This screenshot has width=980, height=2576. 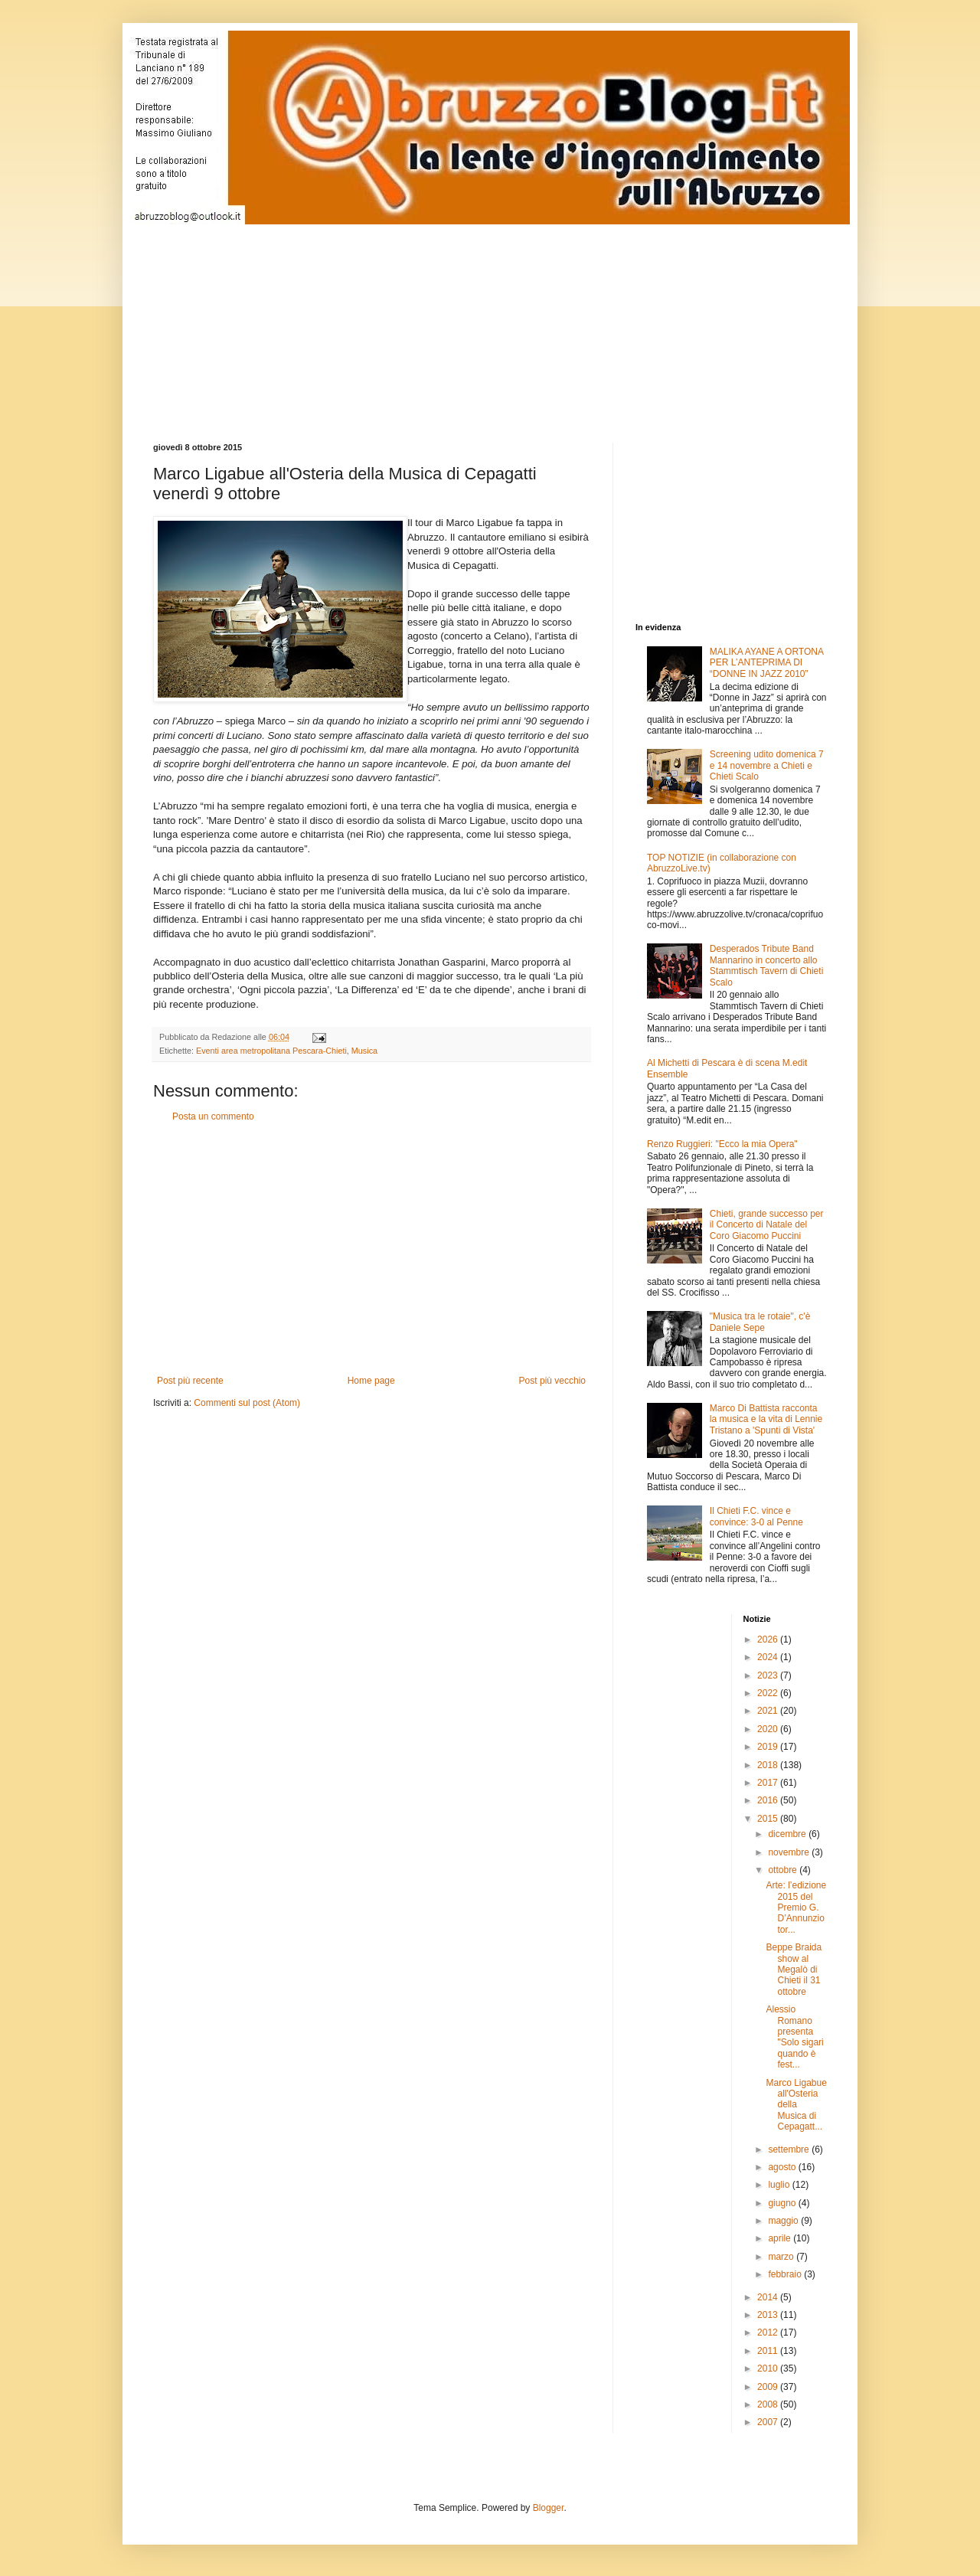 What do you see at coordinates (767, 965) in the screenshot?
I see `Desperados Tribute Band Mannarino in concerto allo Stammtisch Tavern di Chieti Scalo` at bounding box center [767, 965].